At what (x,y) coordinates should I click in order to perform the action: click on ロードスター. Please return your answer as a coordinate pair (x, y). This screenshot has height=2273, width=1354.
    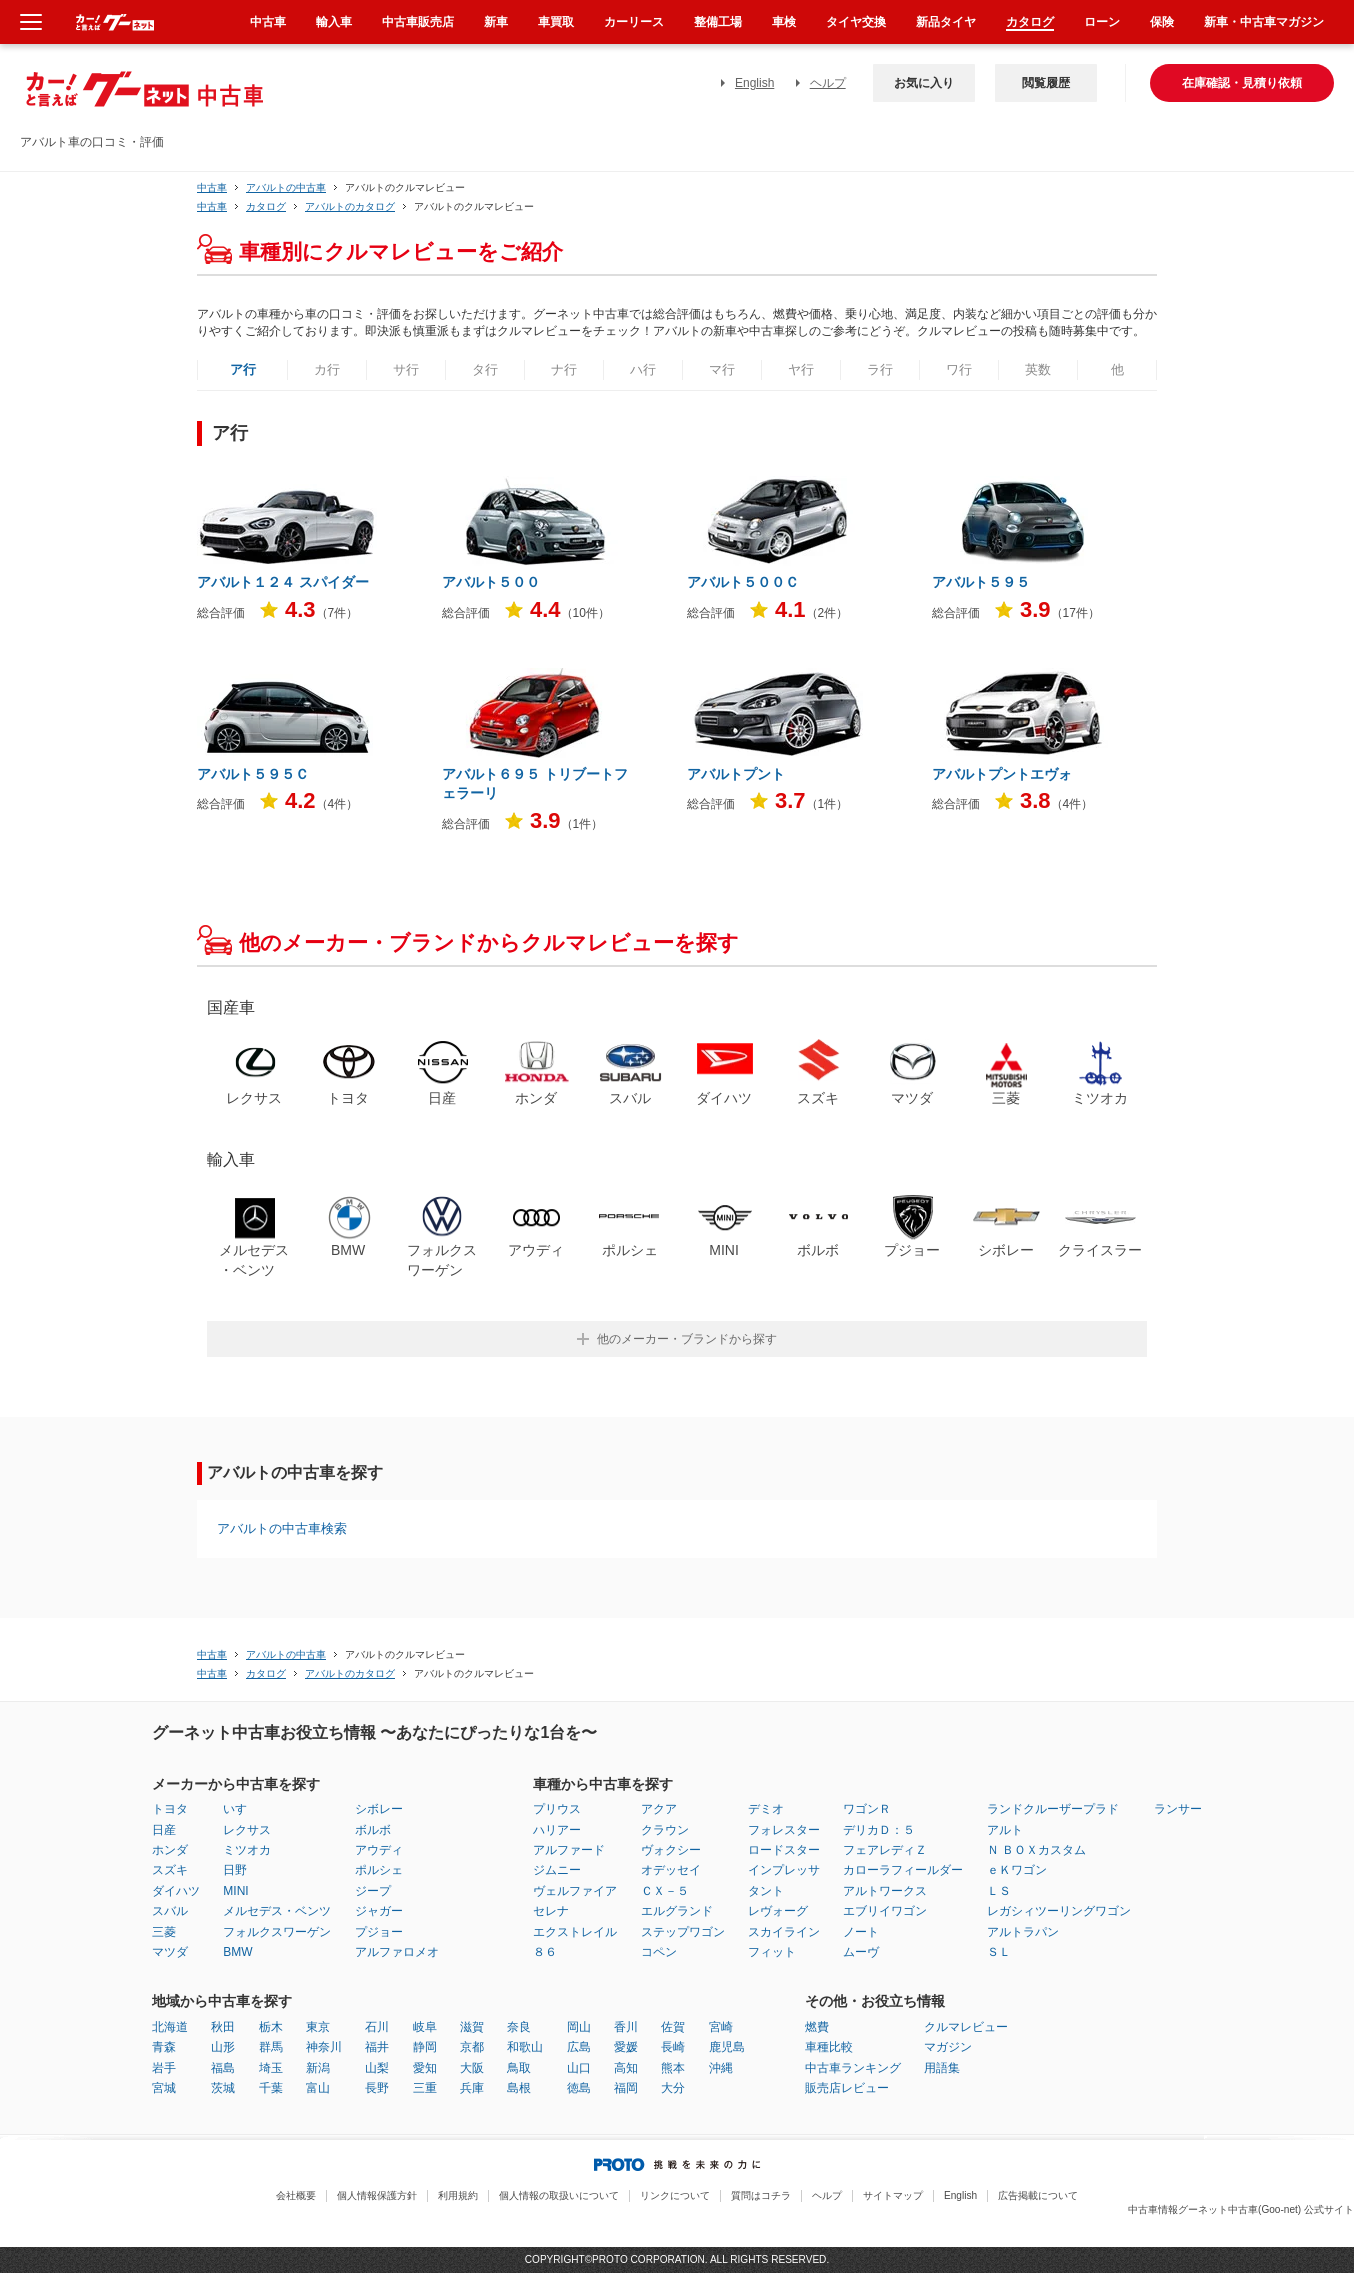
    Looking at the image, I should click on (784, 1850).